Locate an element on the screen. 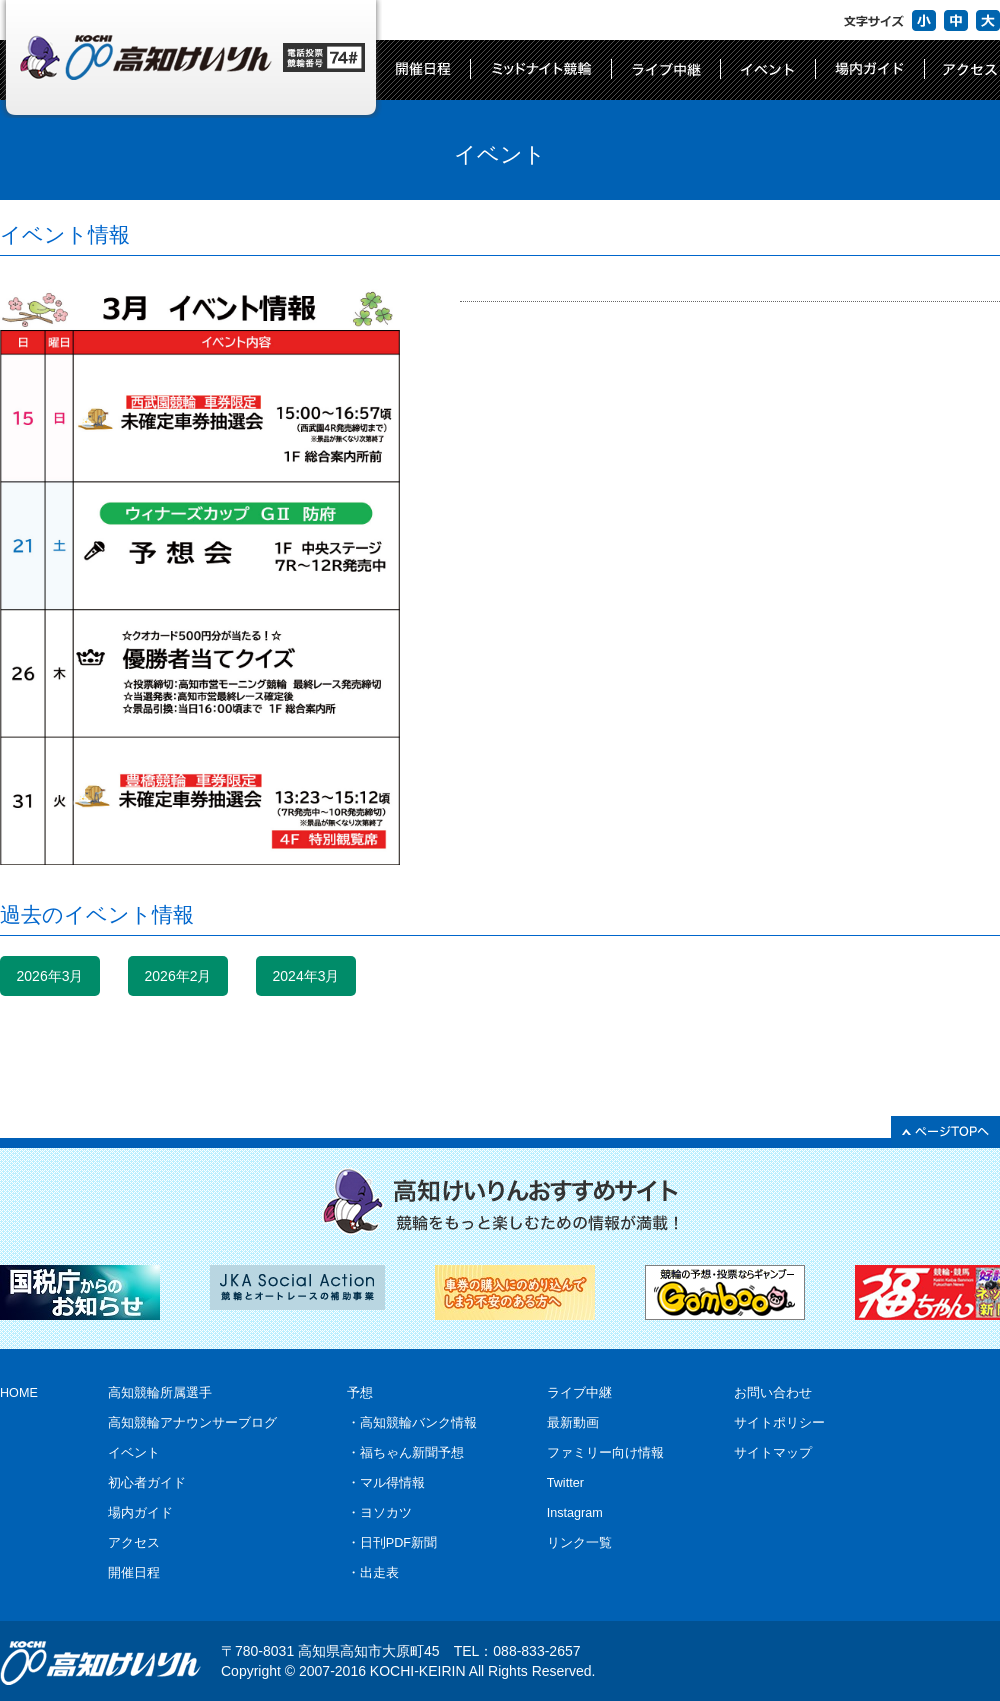  イベント is located at coordinates (134, 1453).